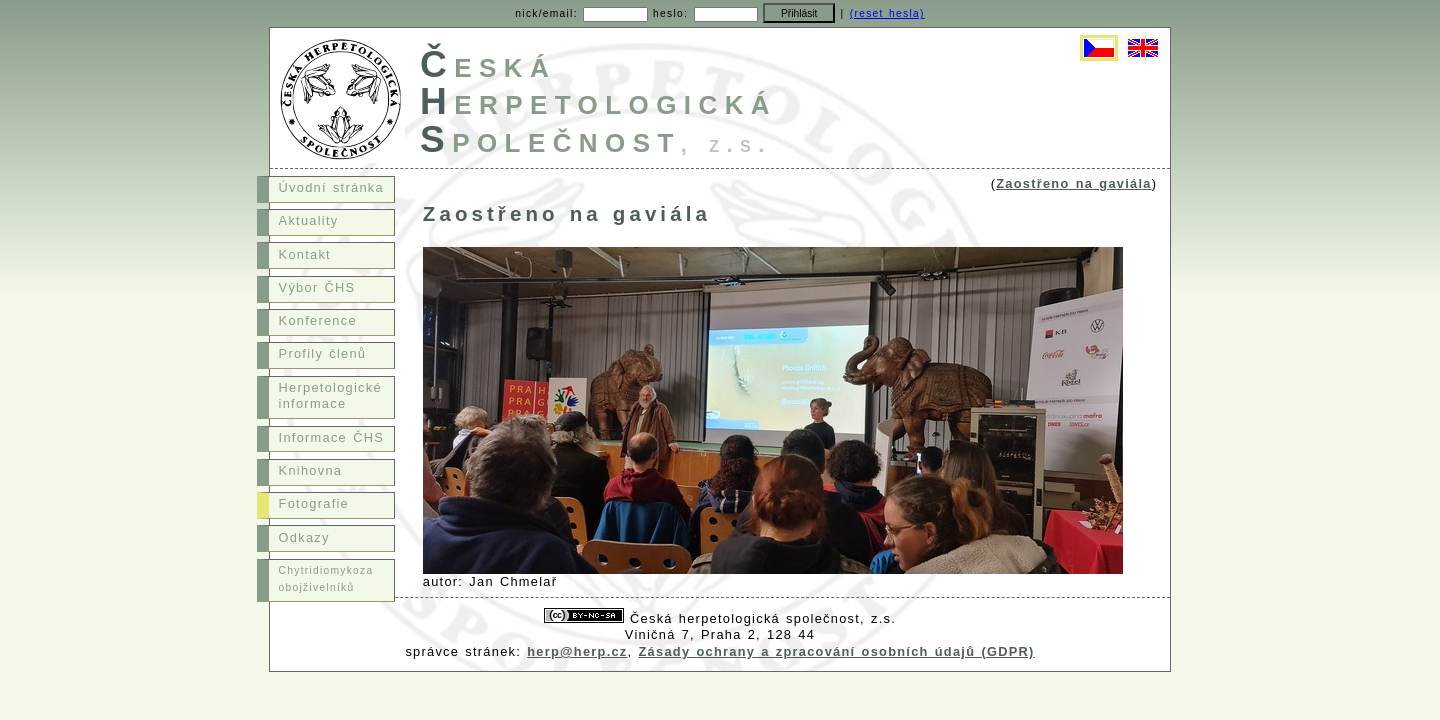  I want to click on herp@herp.cz, so click(577, 651).